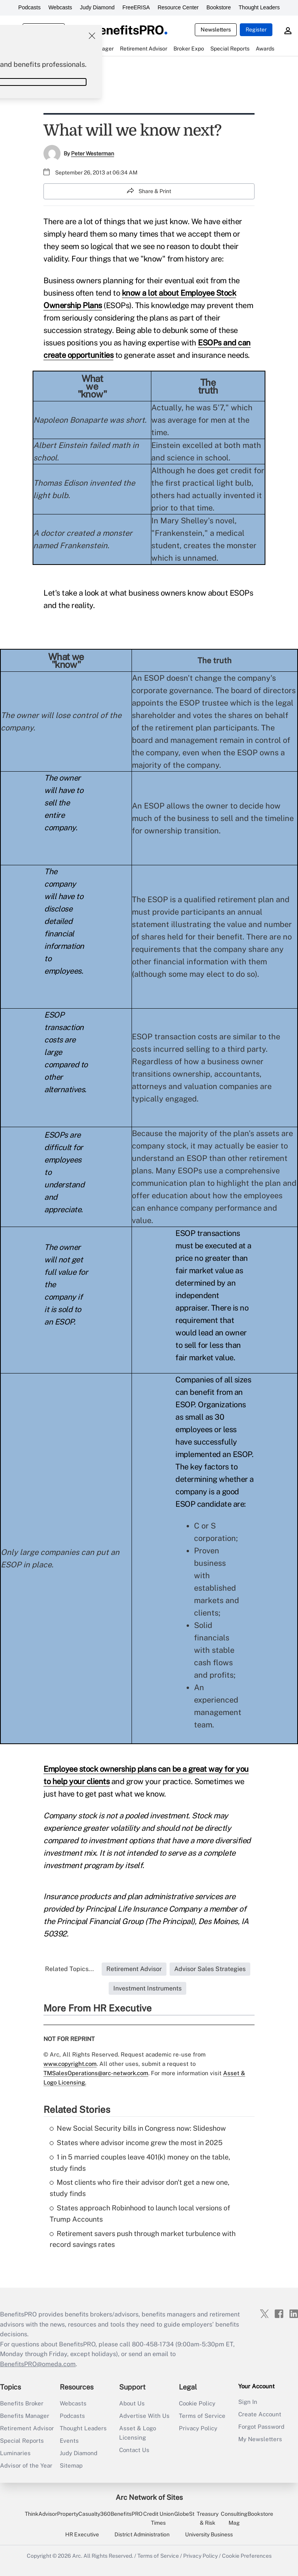  What do you see at coordinates (41, 2514) in the screenshot?
I see `ThinkAdvisor` at bounding box center [41, 2514].